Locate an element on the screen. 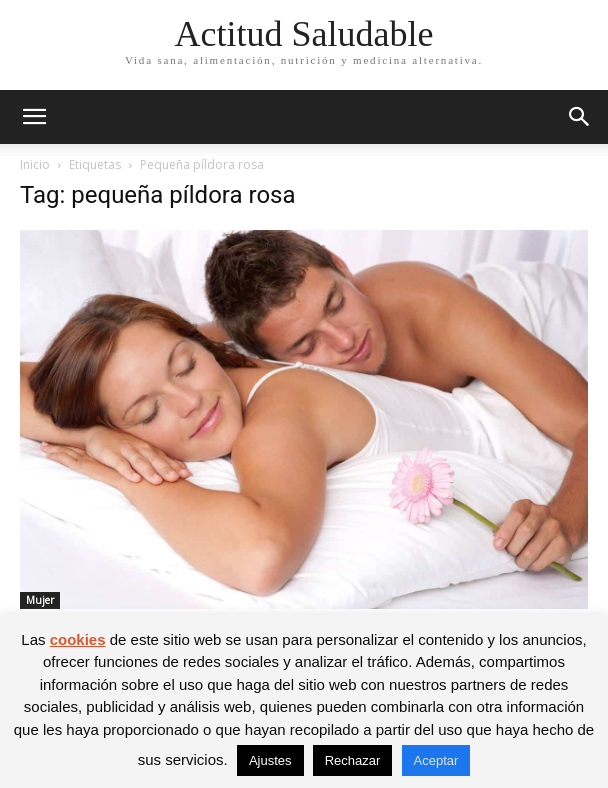  Inicio is located at coordinates (35, 164).